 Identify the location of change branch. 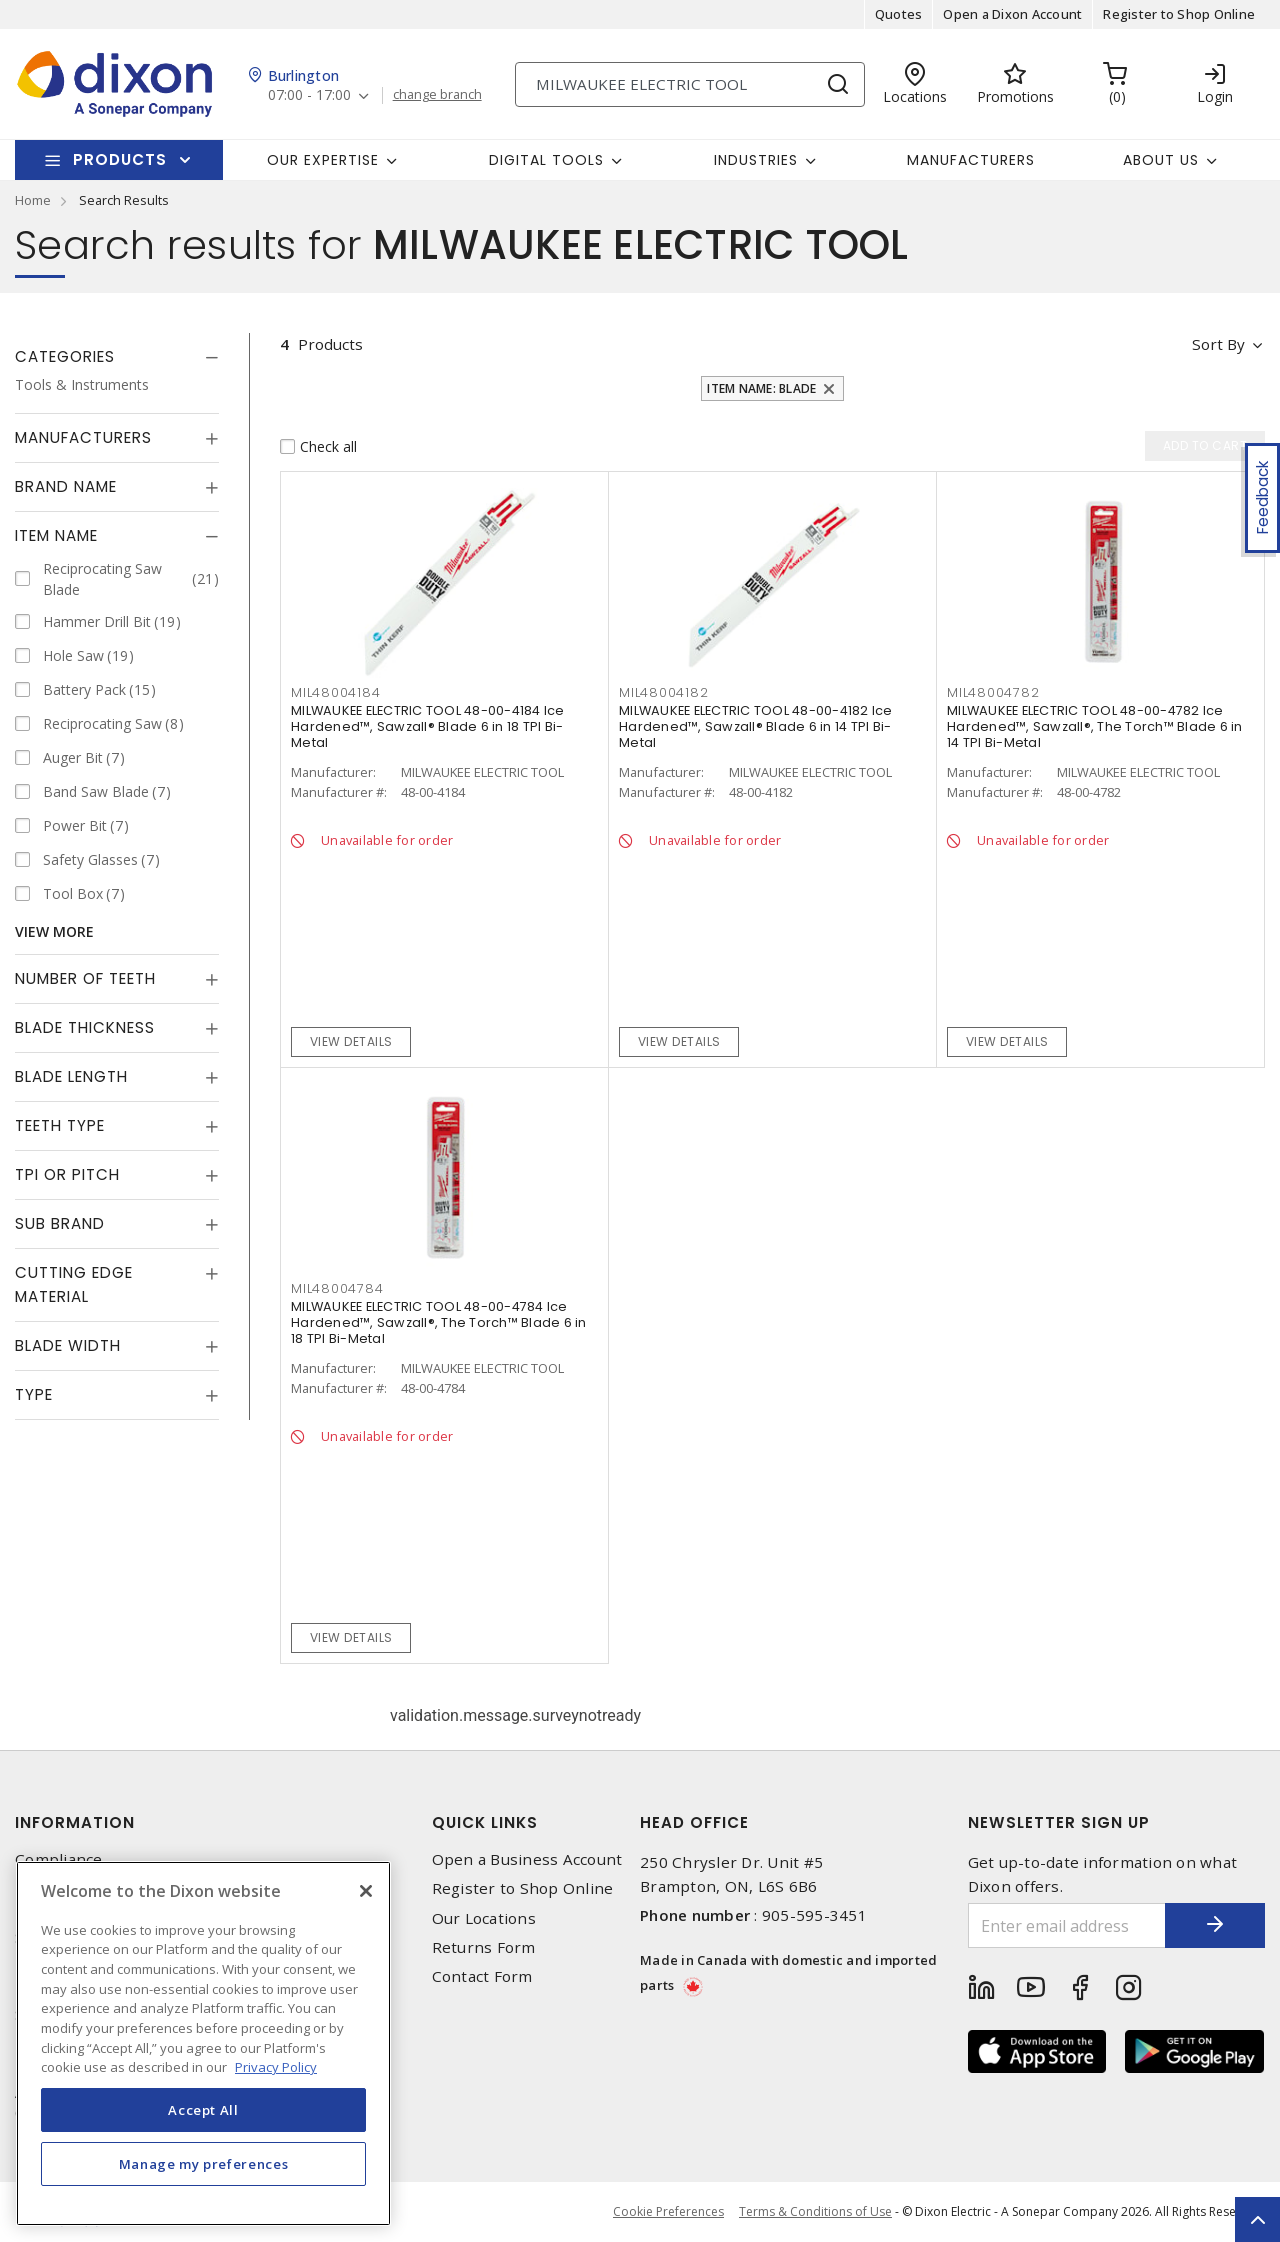
(437, 95).